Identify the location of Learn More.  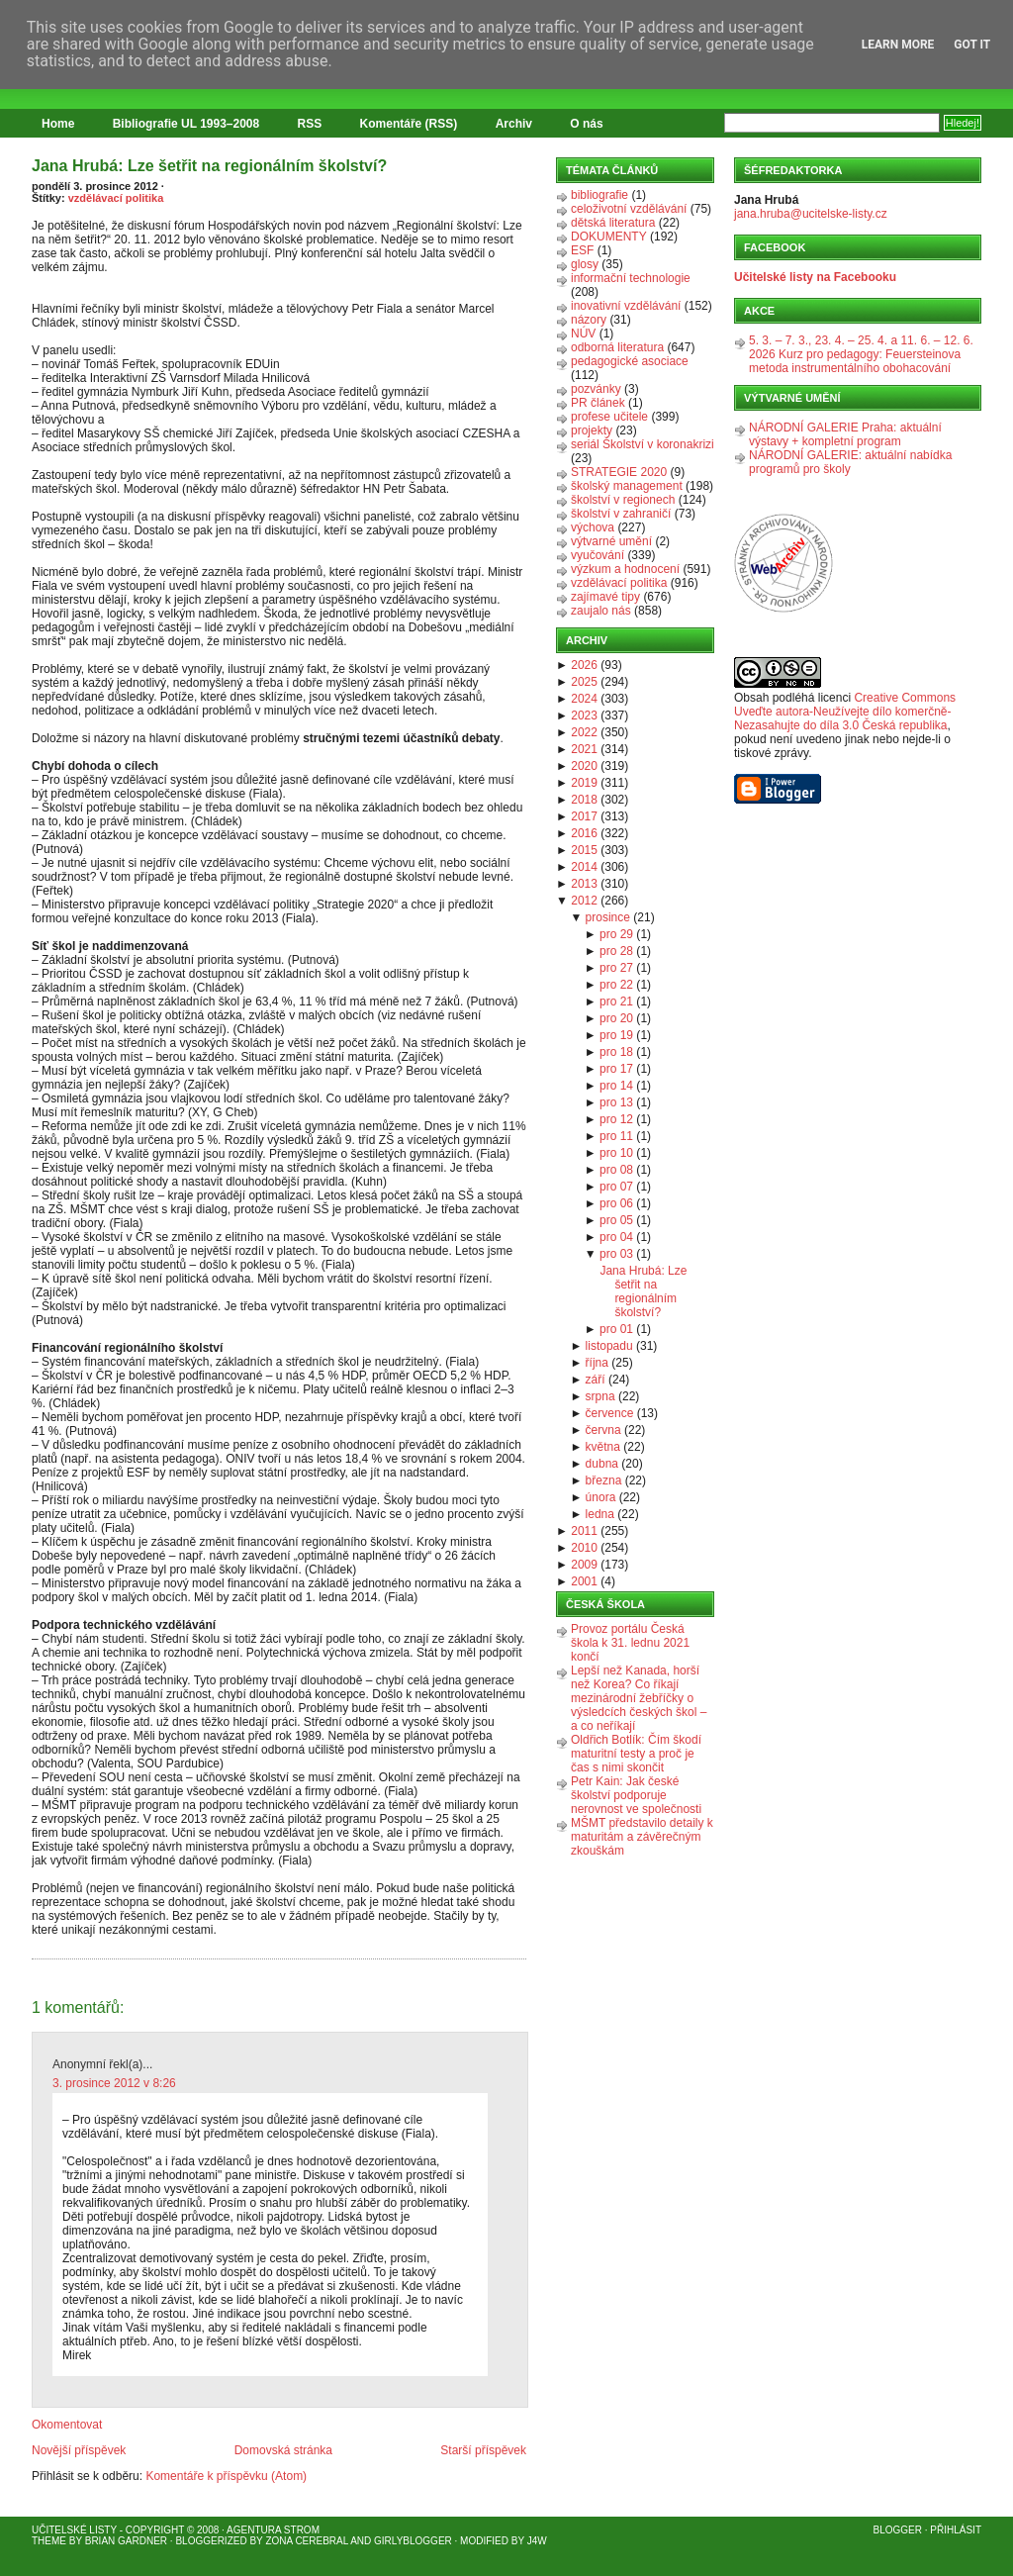
(898, 44).